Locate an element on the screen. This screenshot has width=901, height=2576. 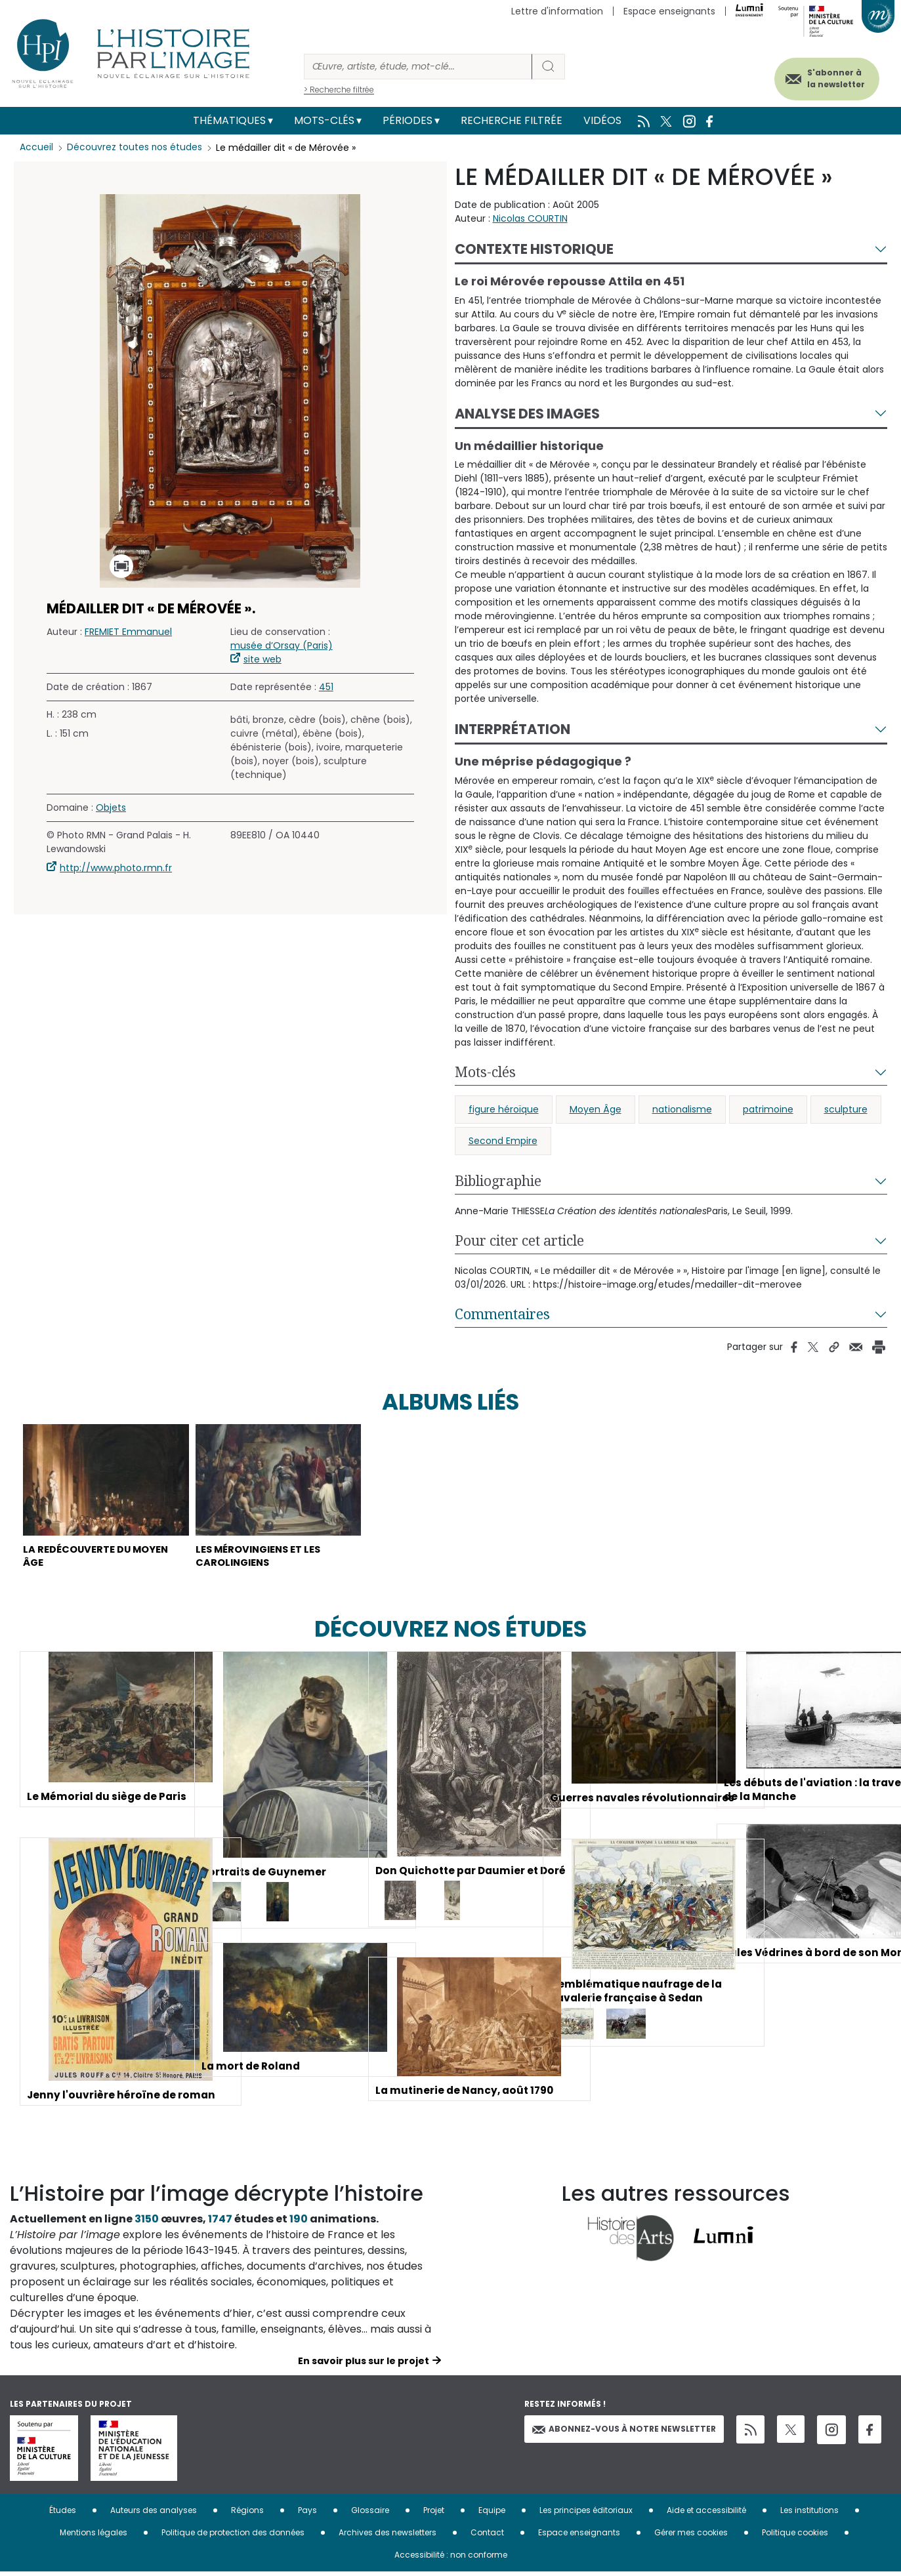
musée d’Orsay (Paris) is located at coordinates (281, 645).